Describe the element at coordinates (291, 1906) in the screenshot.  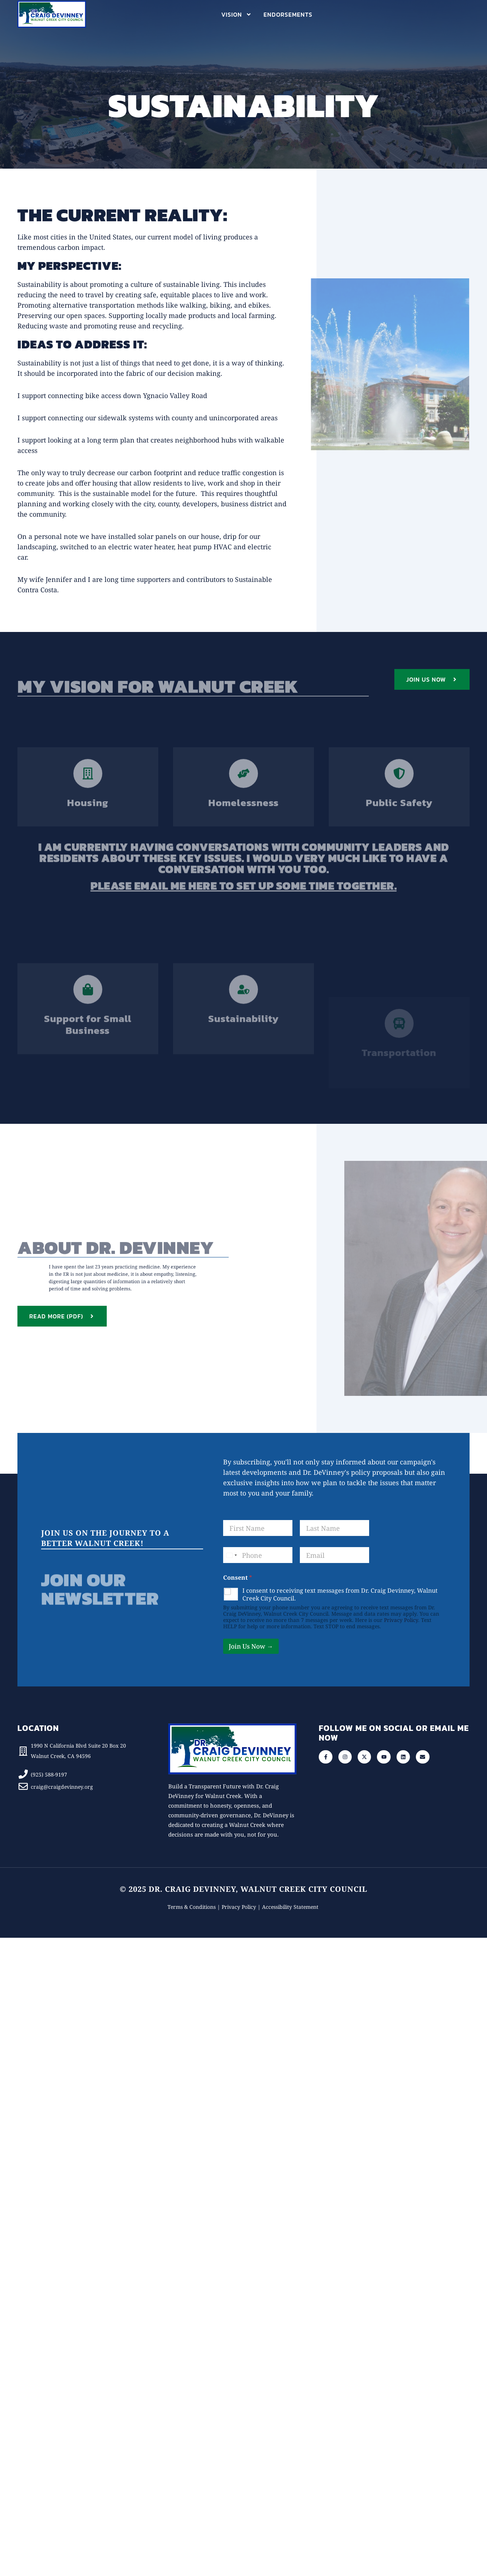
I see `Accessibility Statement` at that location.